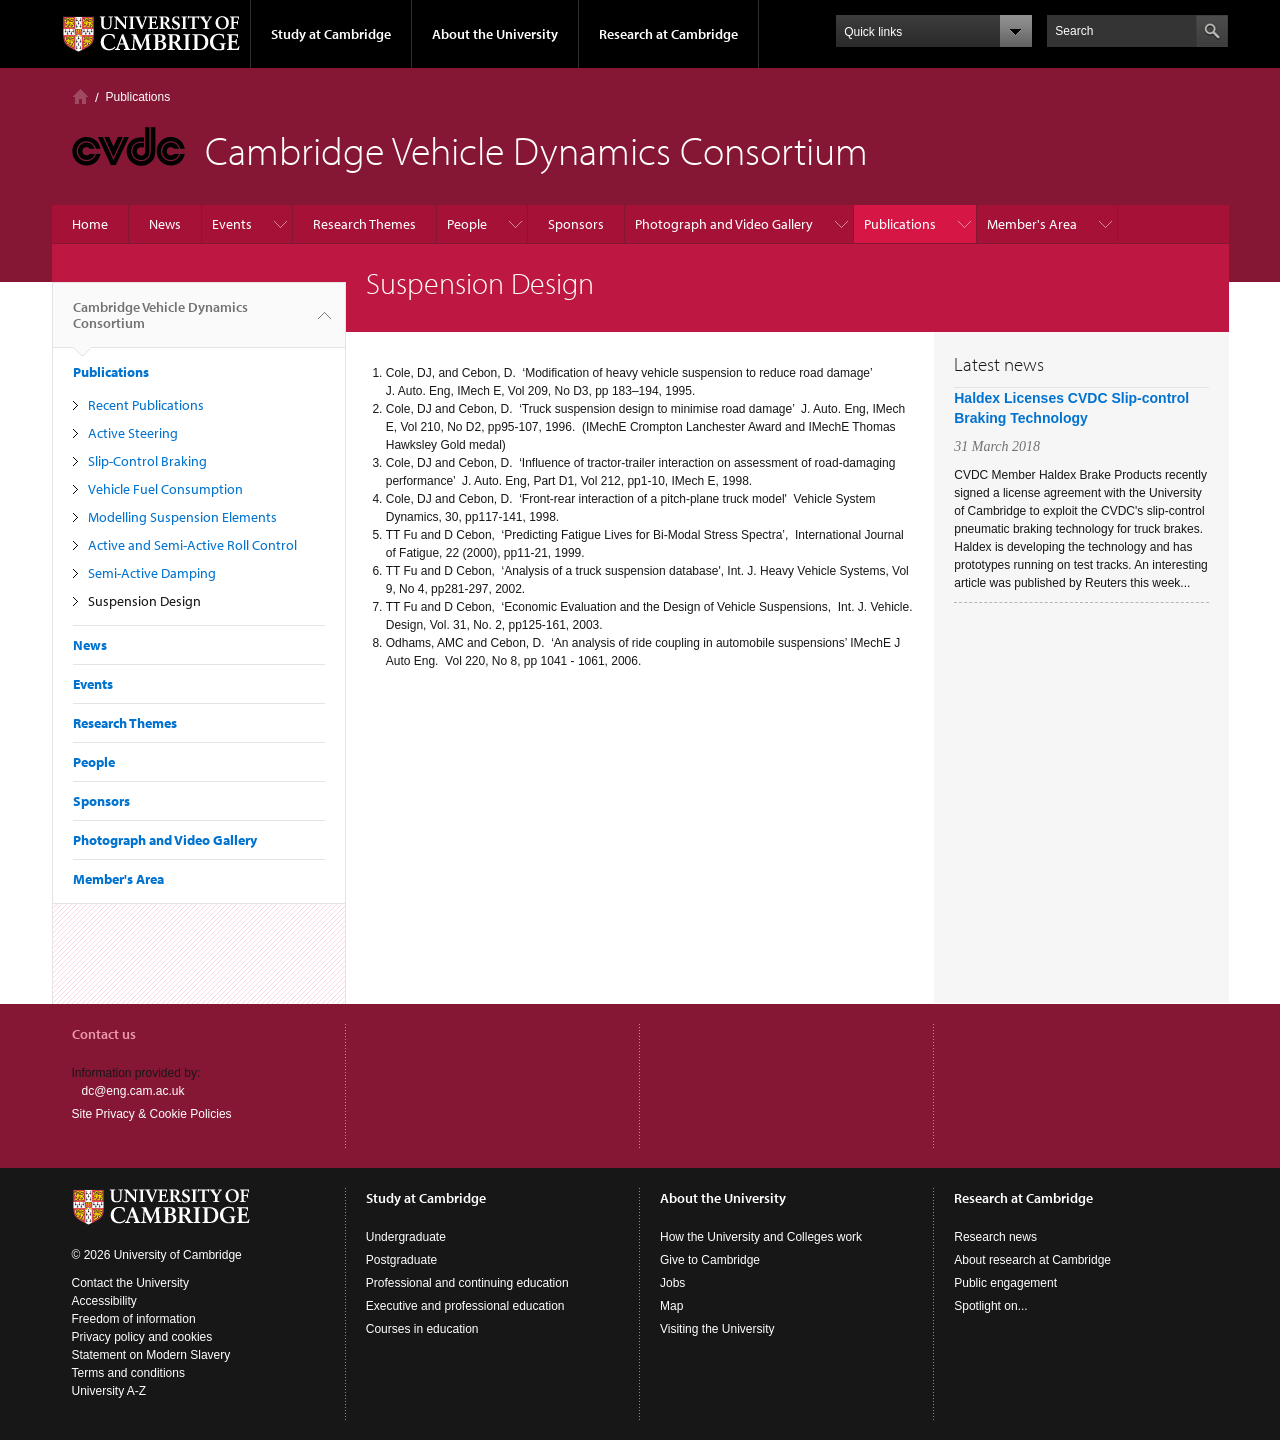 Image resolution: width=1280 pixels, height=1440 pixels. Describe the element at coordinates (192, 545) in the screenshot. I see `Active and Semi-Active Roll Control` at that location.